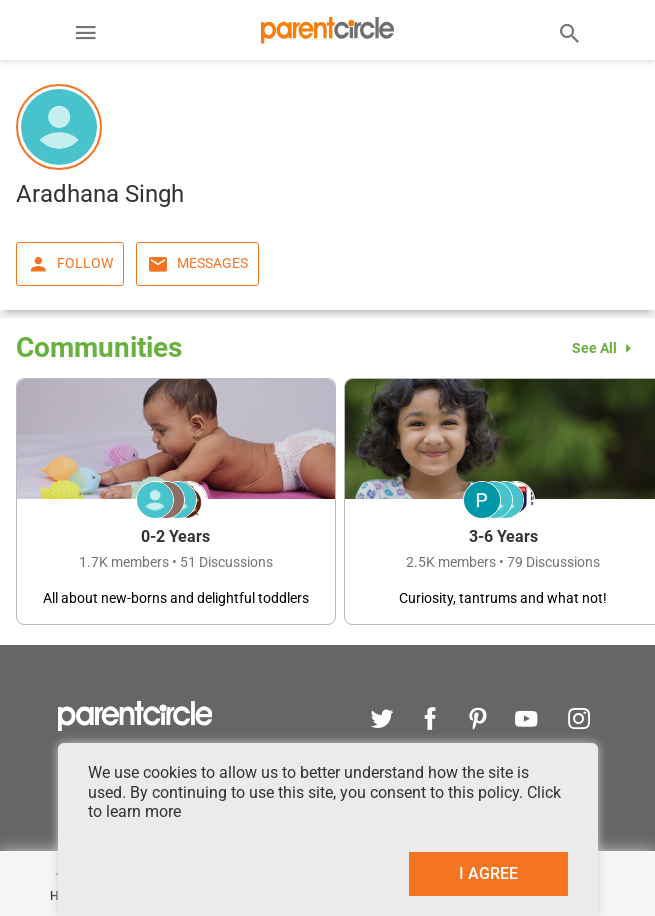 Image resolution: width=655 pixels, height=916 pixels. What do you see at coordinates (574, 721) in the screenshot?
I see `[instagram]` at bounding box center [574, 721].